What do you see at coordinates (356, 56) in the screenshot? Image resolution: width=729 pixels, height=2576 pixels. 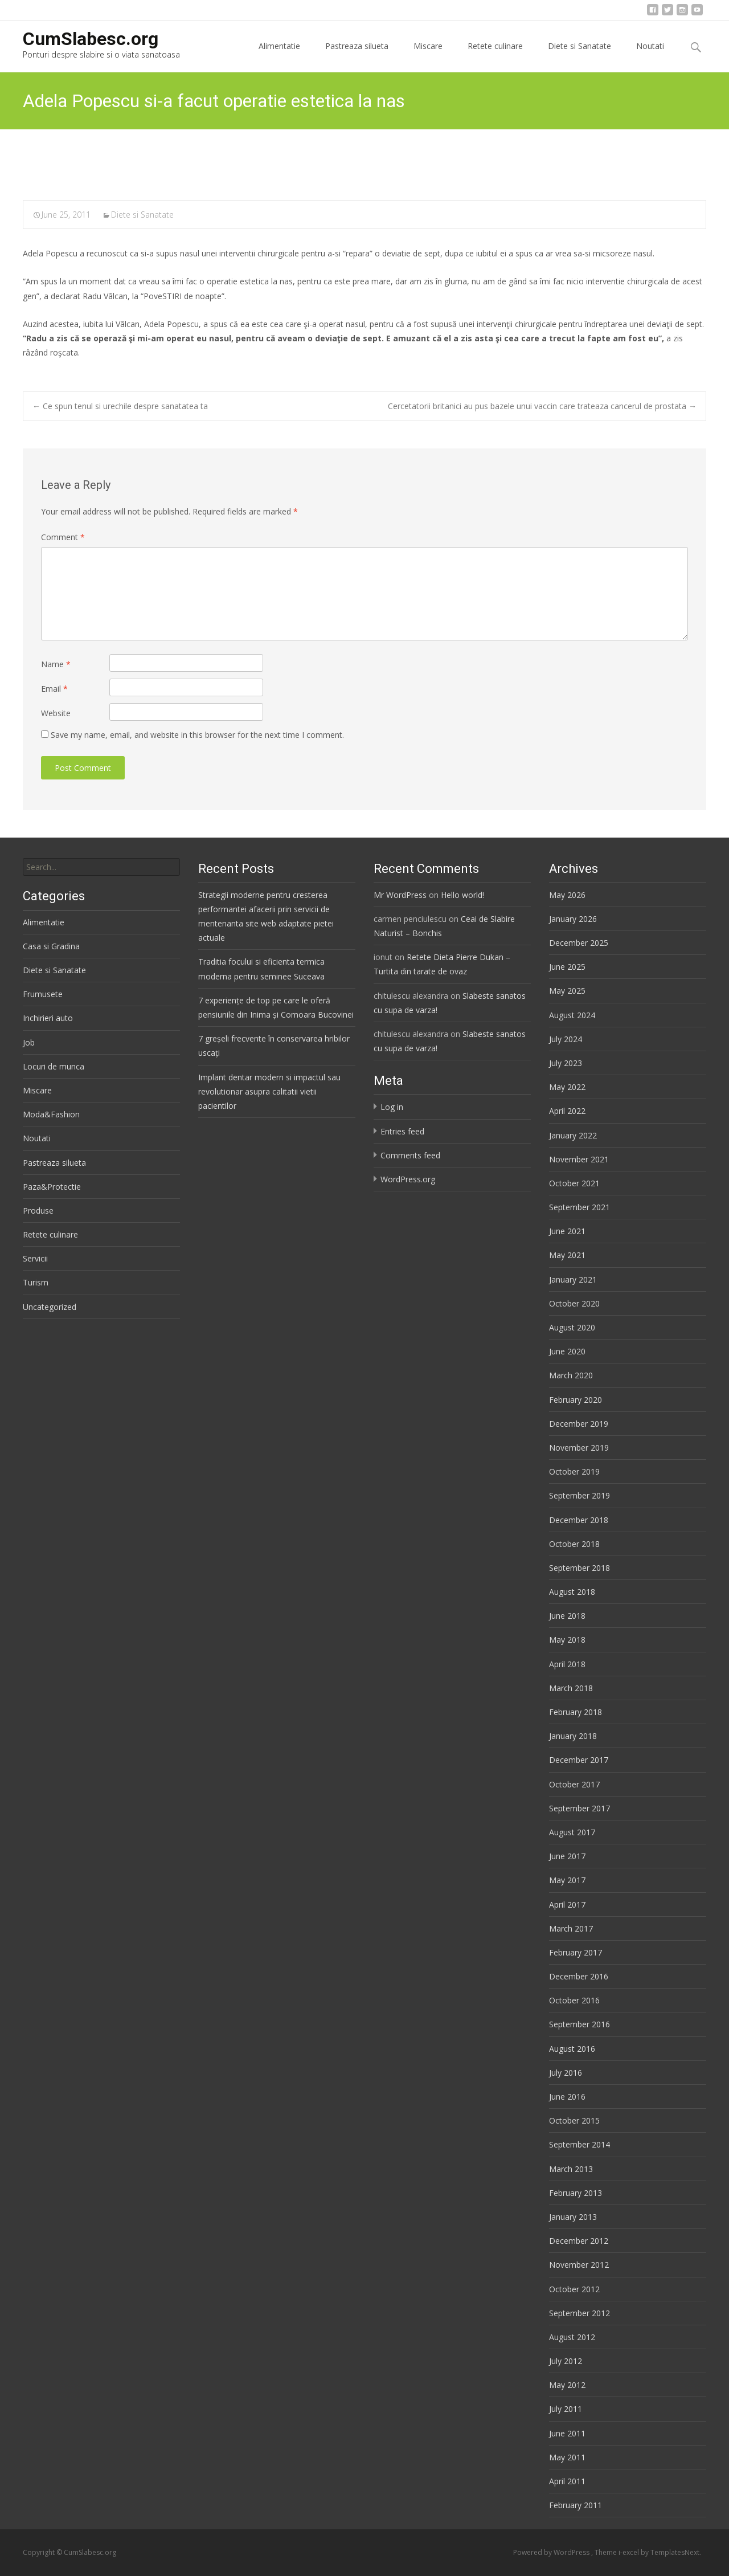 I see `Pastreaza silueta` at bounding box center [356, 56].